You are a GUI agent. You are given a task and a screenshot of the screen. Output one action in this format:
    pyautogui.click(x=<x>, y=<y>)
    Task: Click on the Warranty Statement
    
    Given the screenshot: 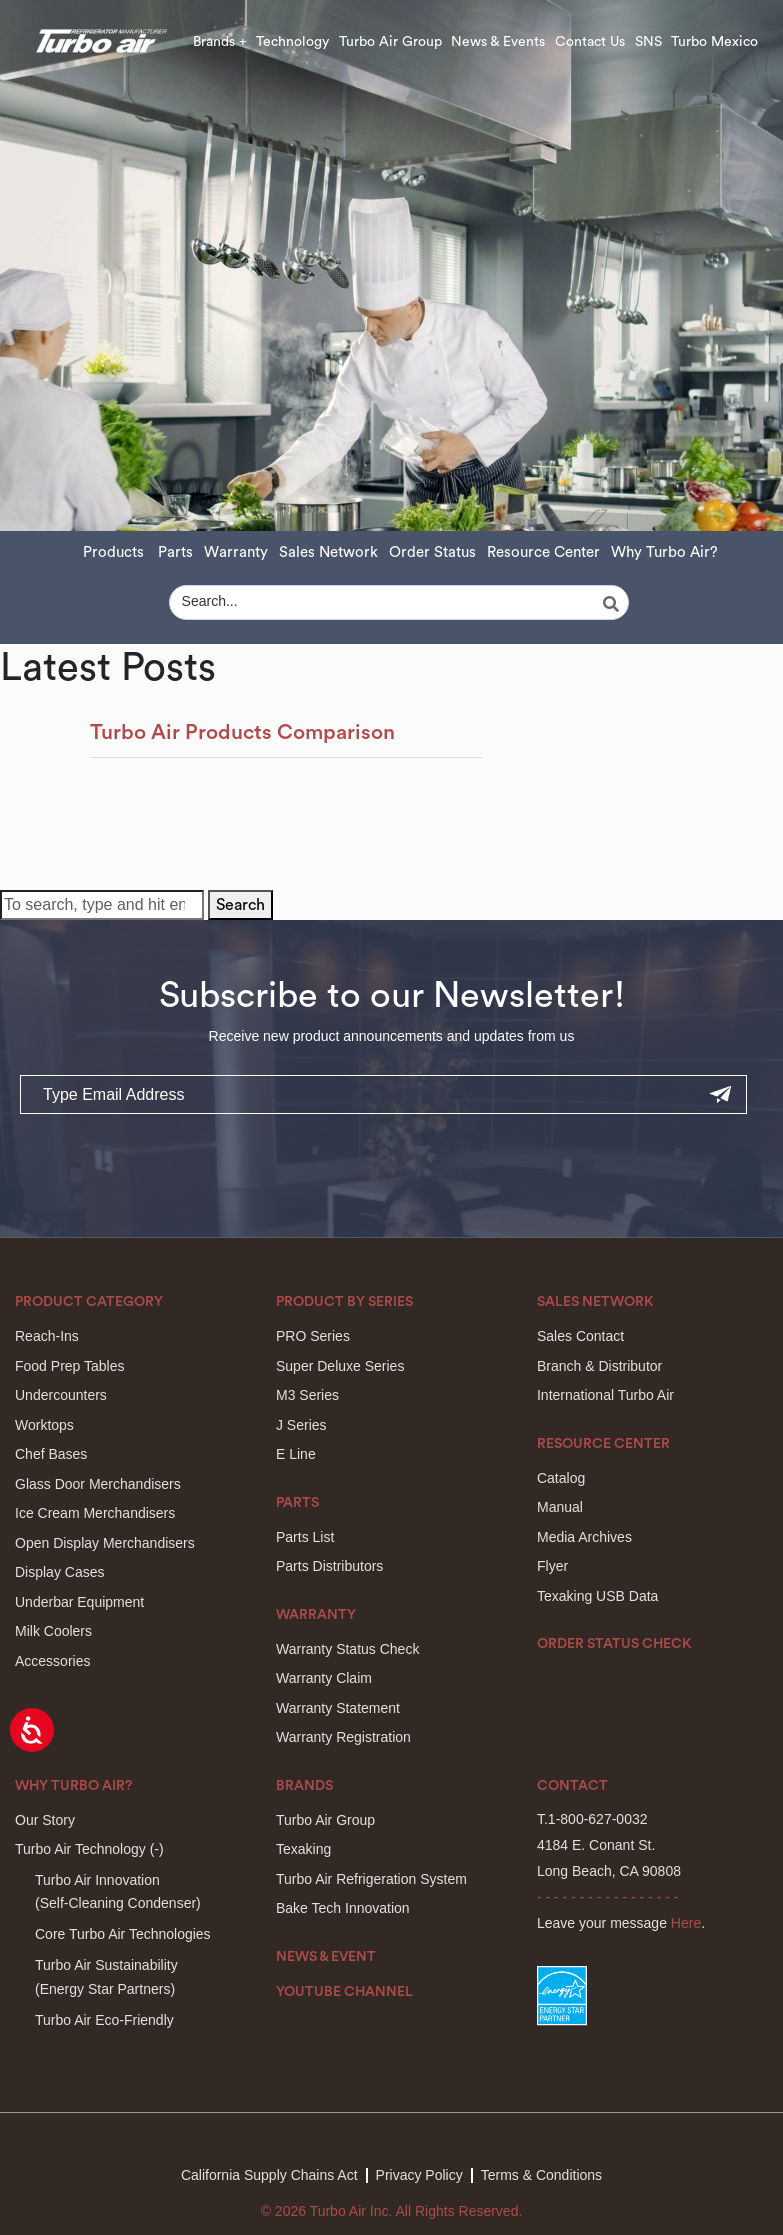 What is the action you would take?
    pyautogui.click(x=338, y=1708)
    